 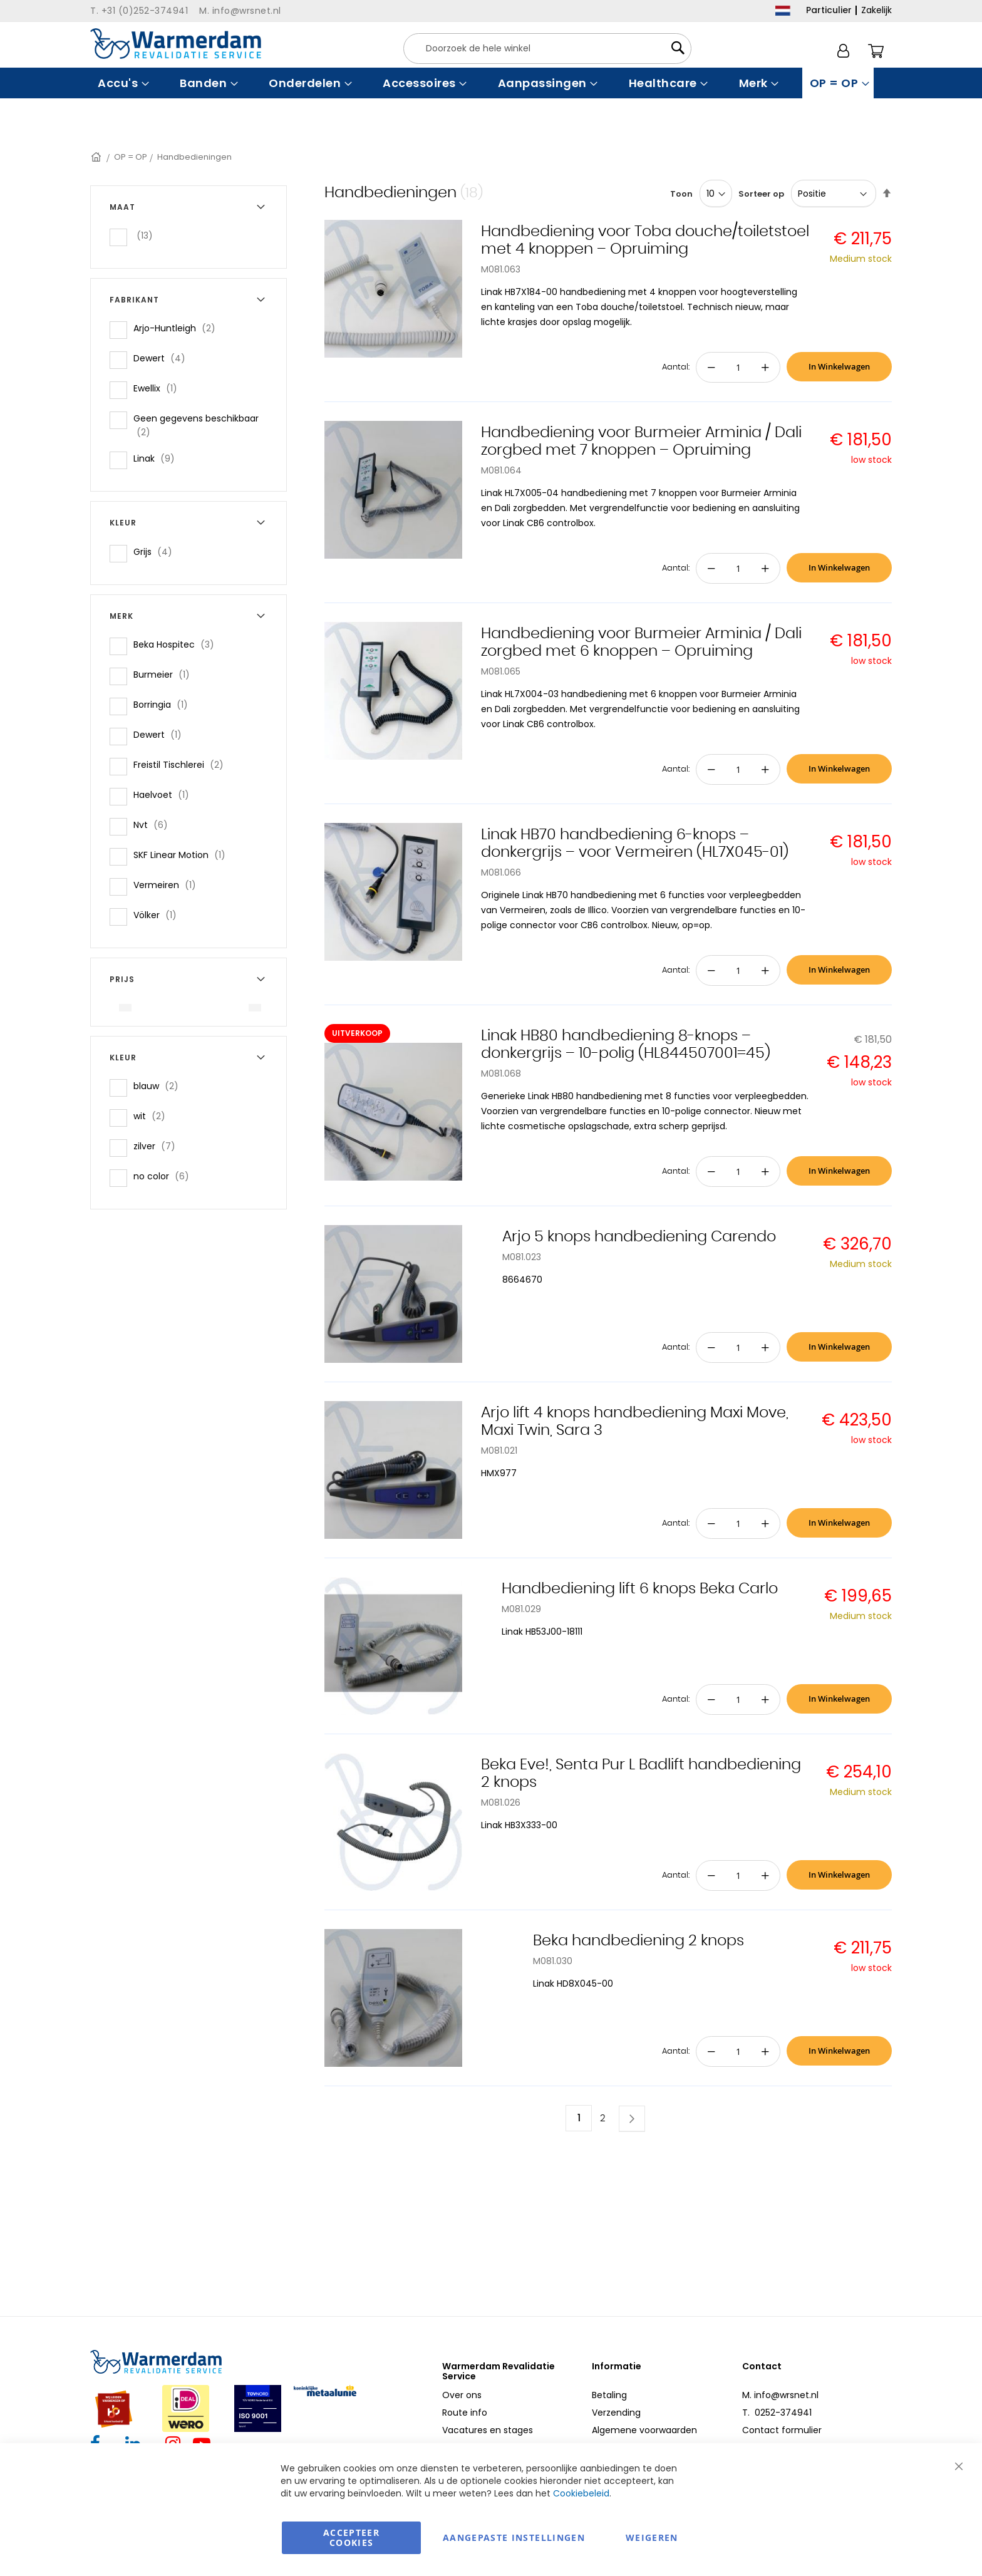 I want to click on aangepaste instellingen, so click(x=514, y=2537).